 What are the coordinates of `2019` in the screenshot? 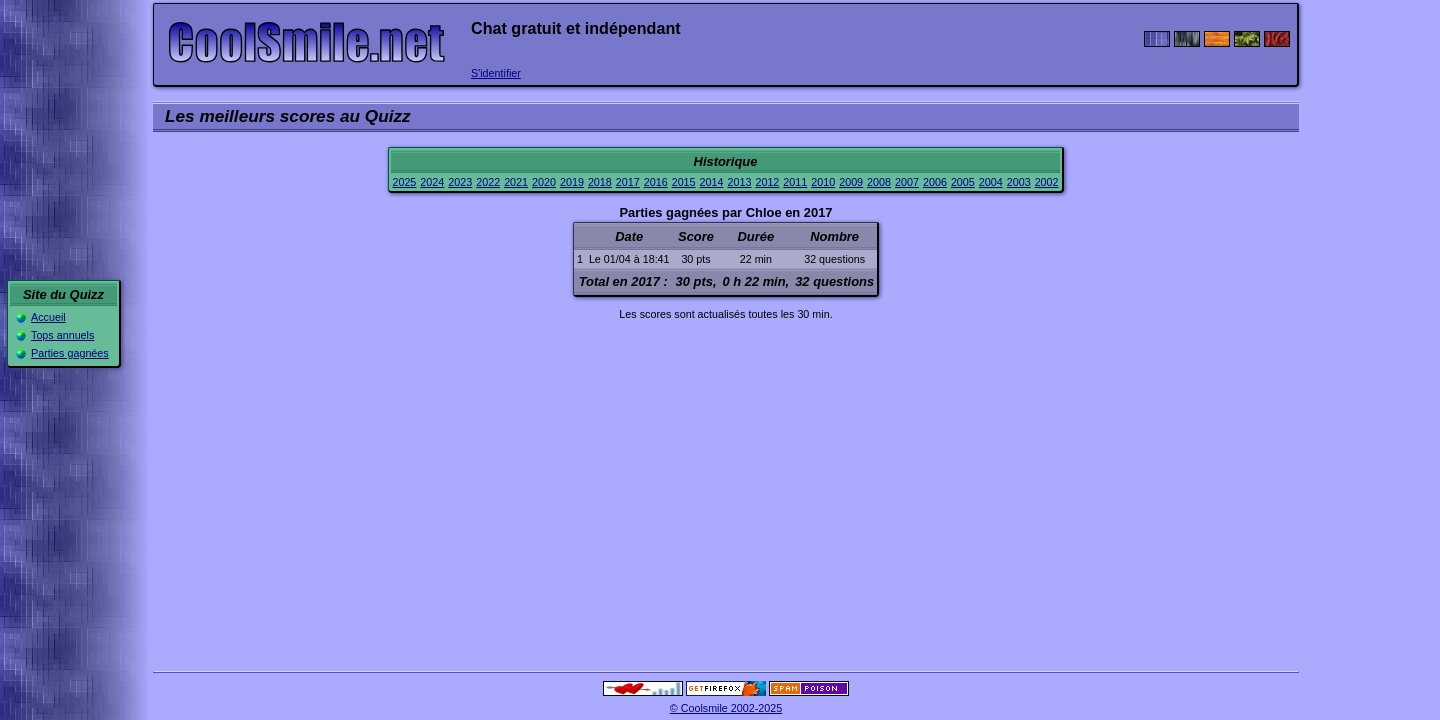 It's located at (572, 182).